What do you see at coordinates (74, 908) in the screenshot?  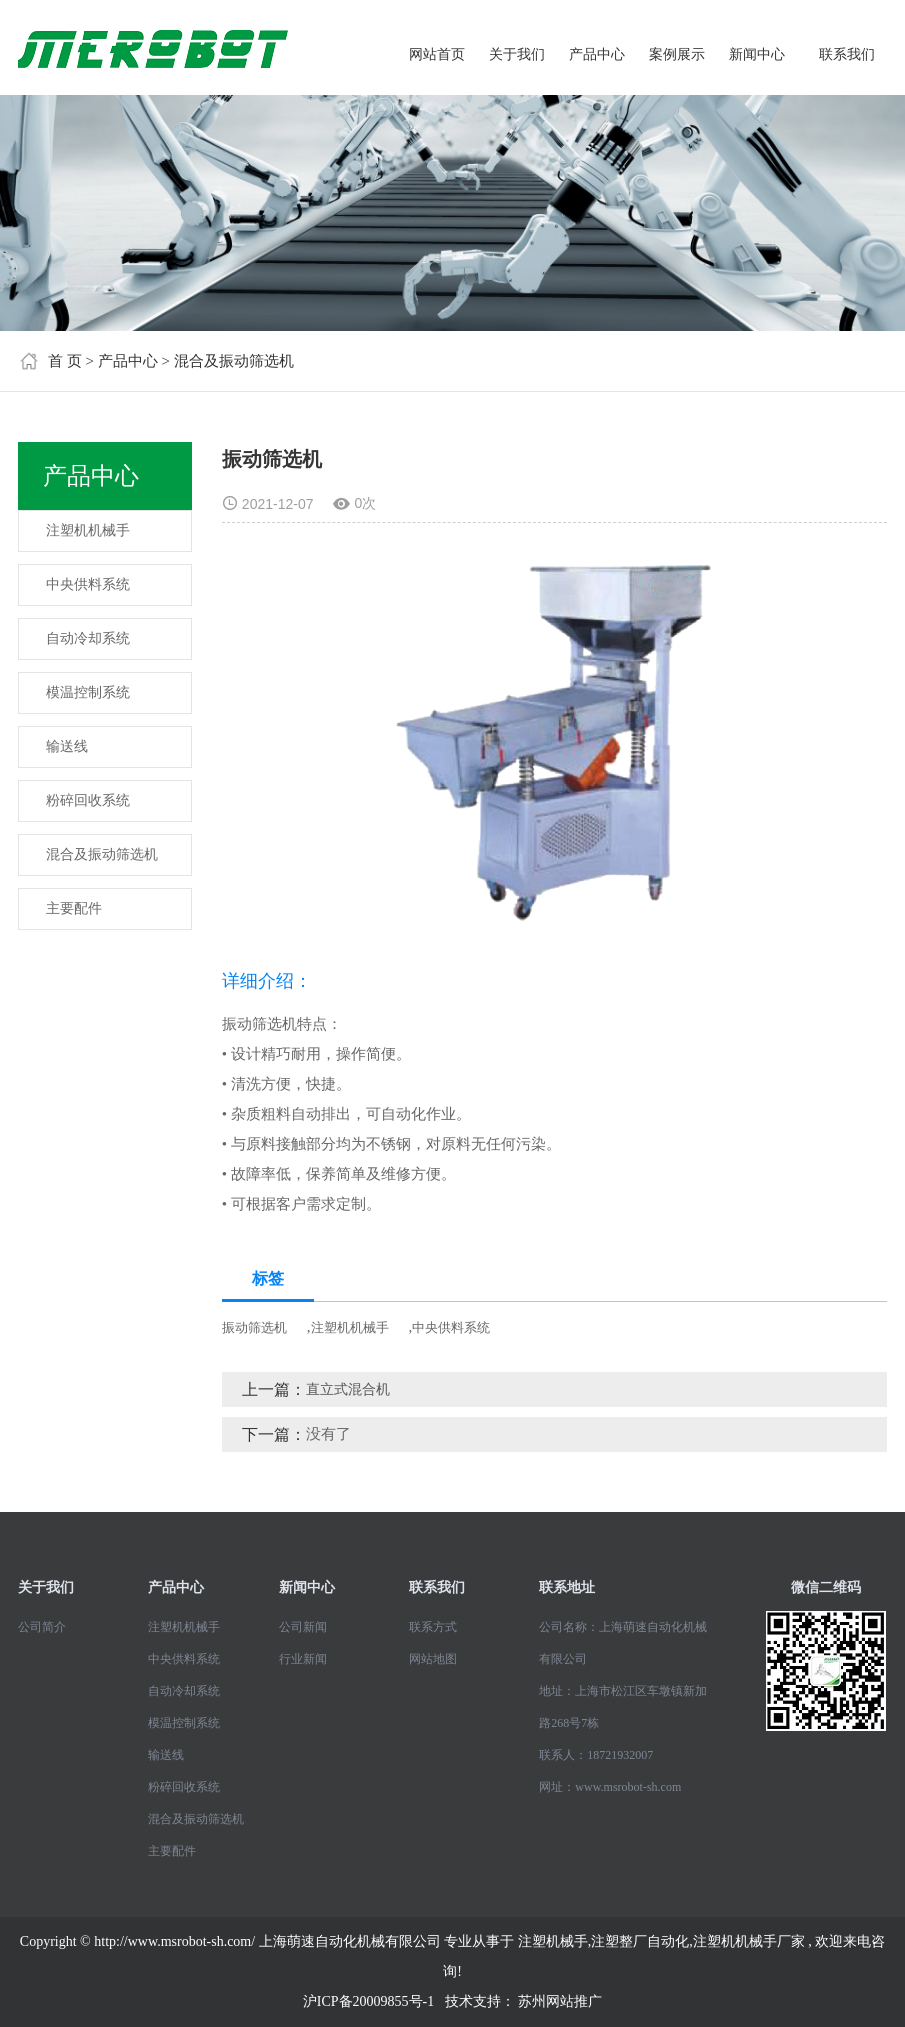 I see `主要配件` at bounding box center [74, 908].